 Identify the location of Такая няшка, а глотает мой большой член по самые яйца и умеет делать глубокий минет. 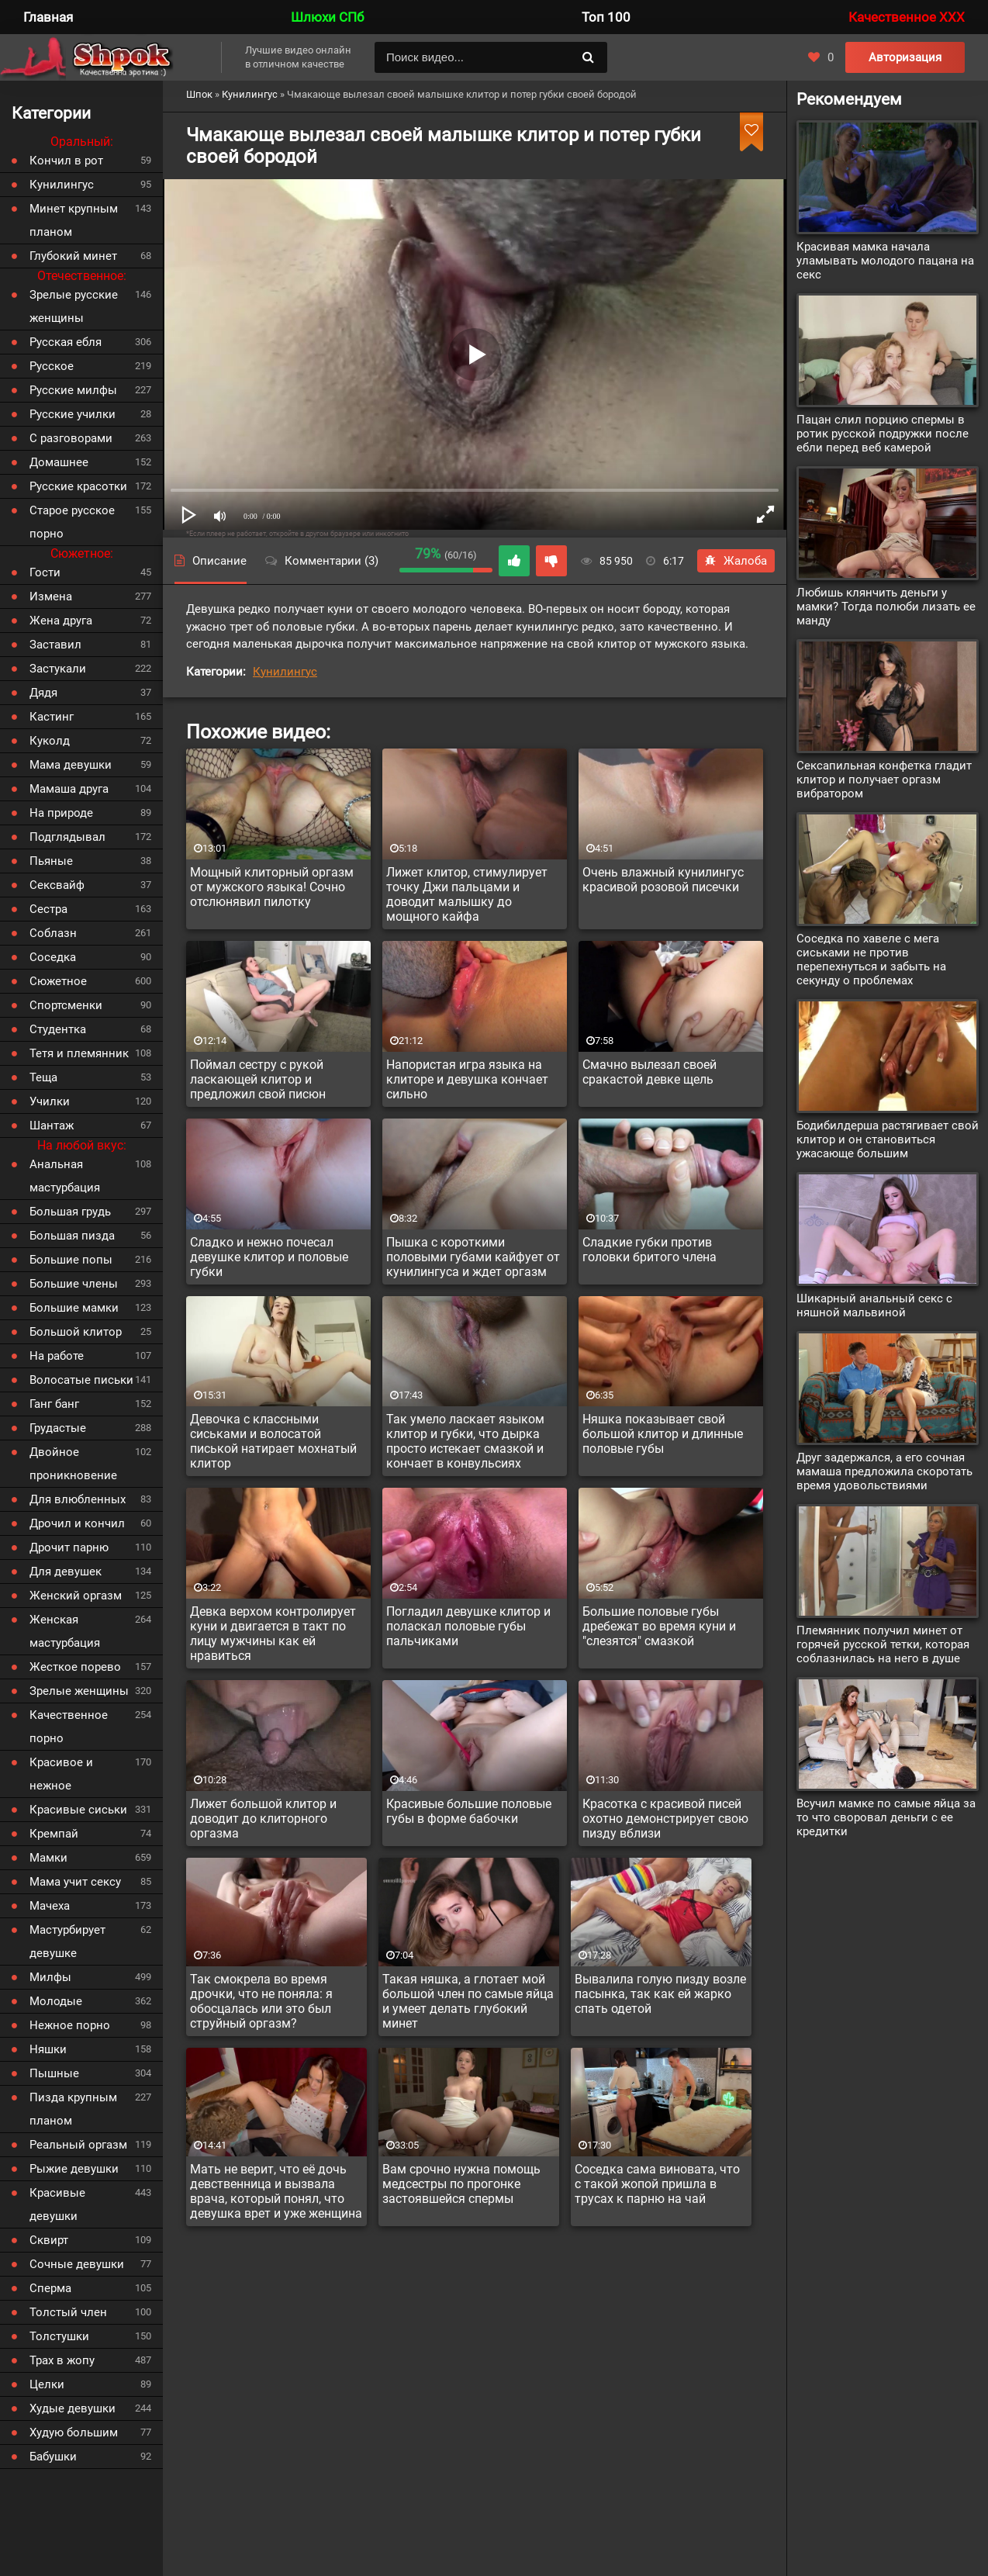
(468, 2001).